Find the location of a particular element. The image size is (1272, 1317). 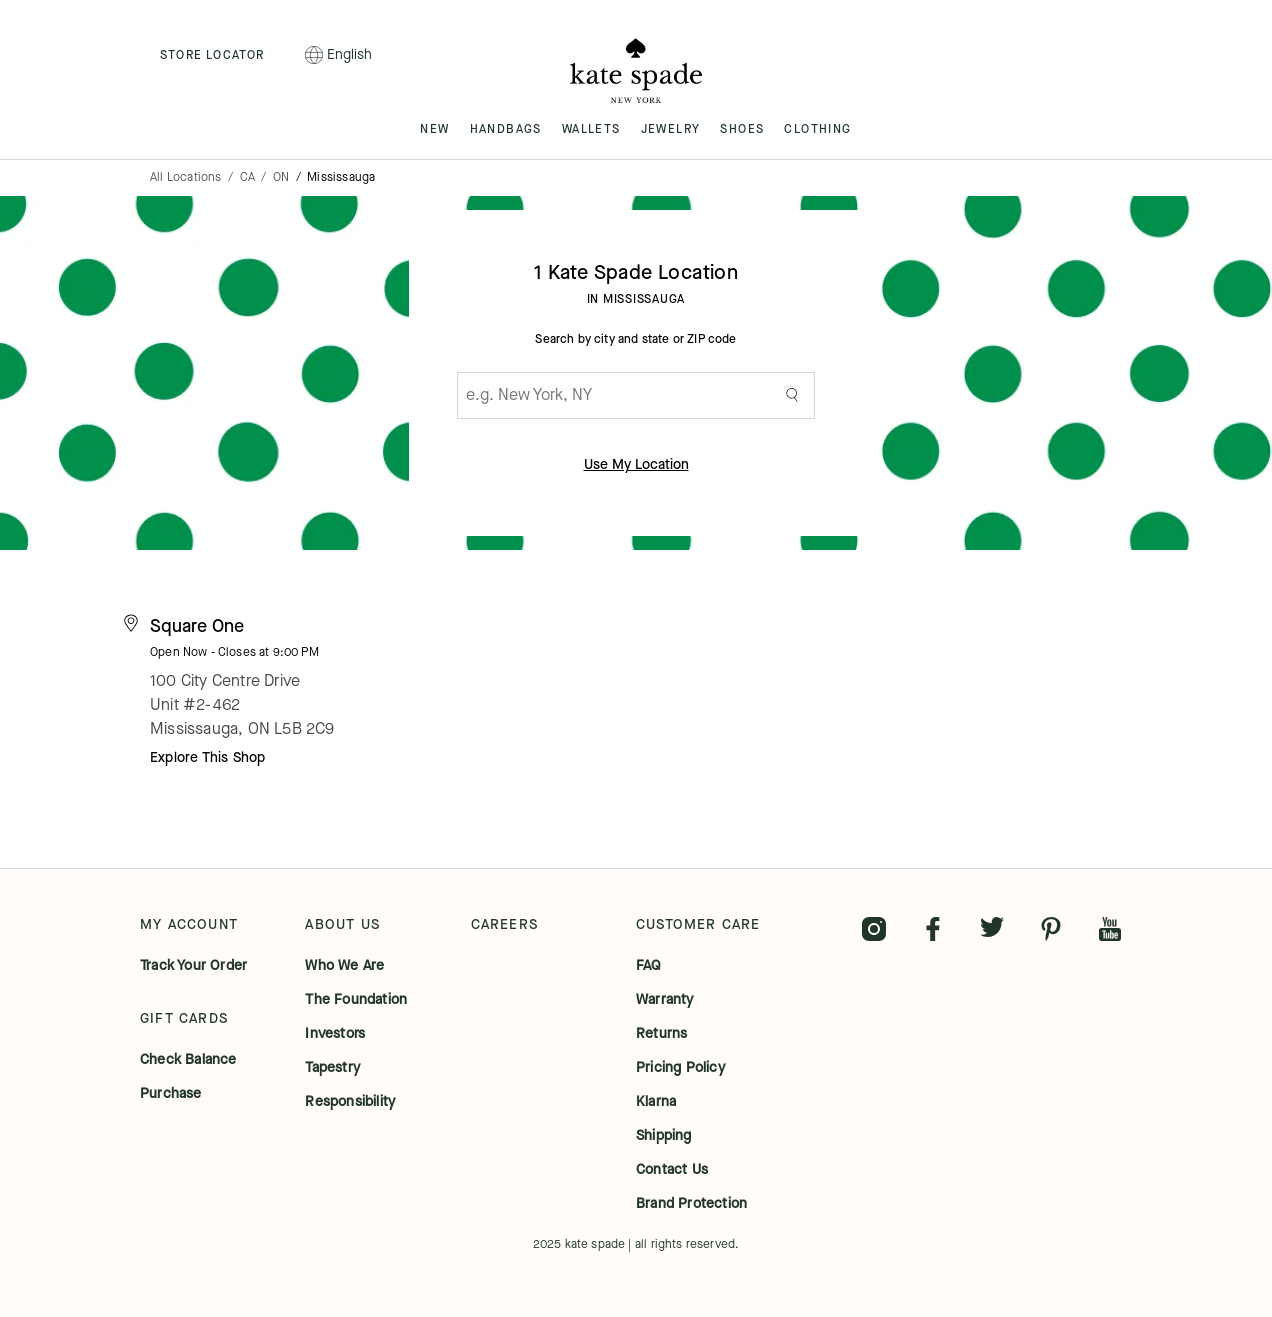

responsibility is located at coordinates (350, 1102).